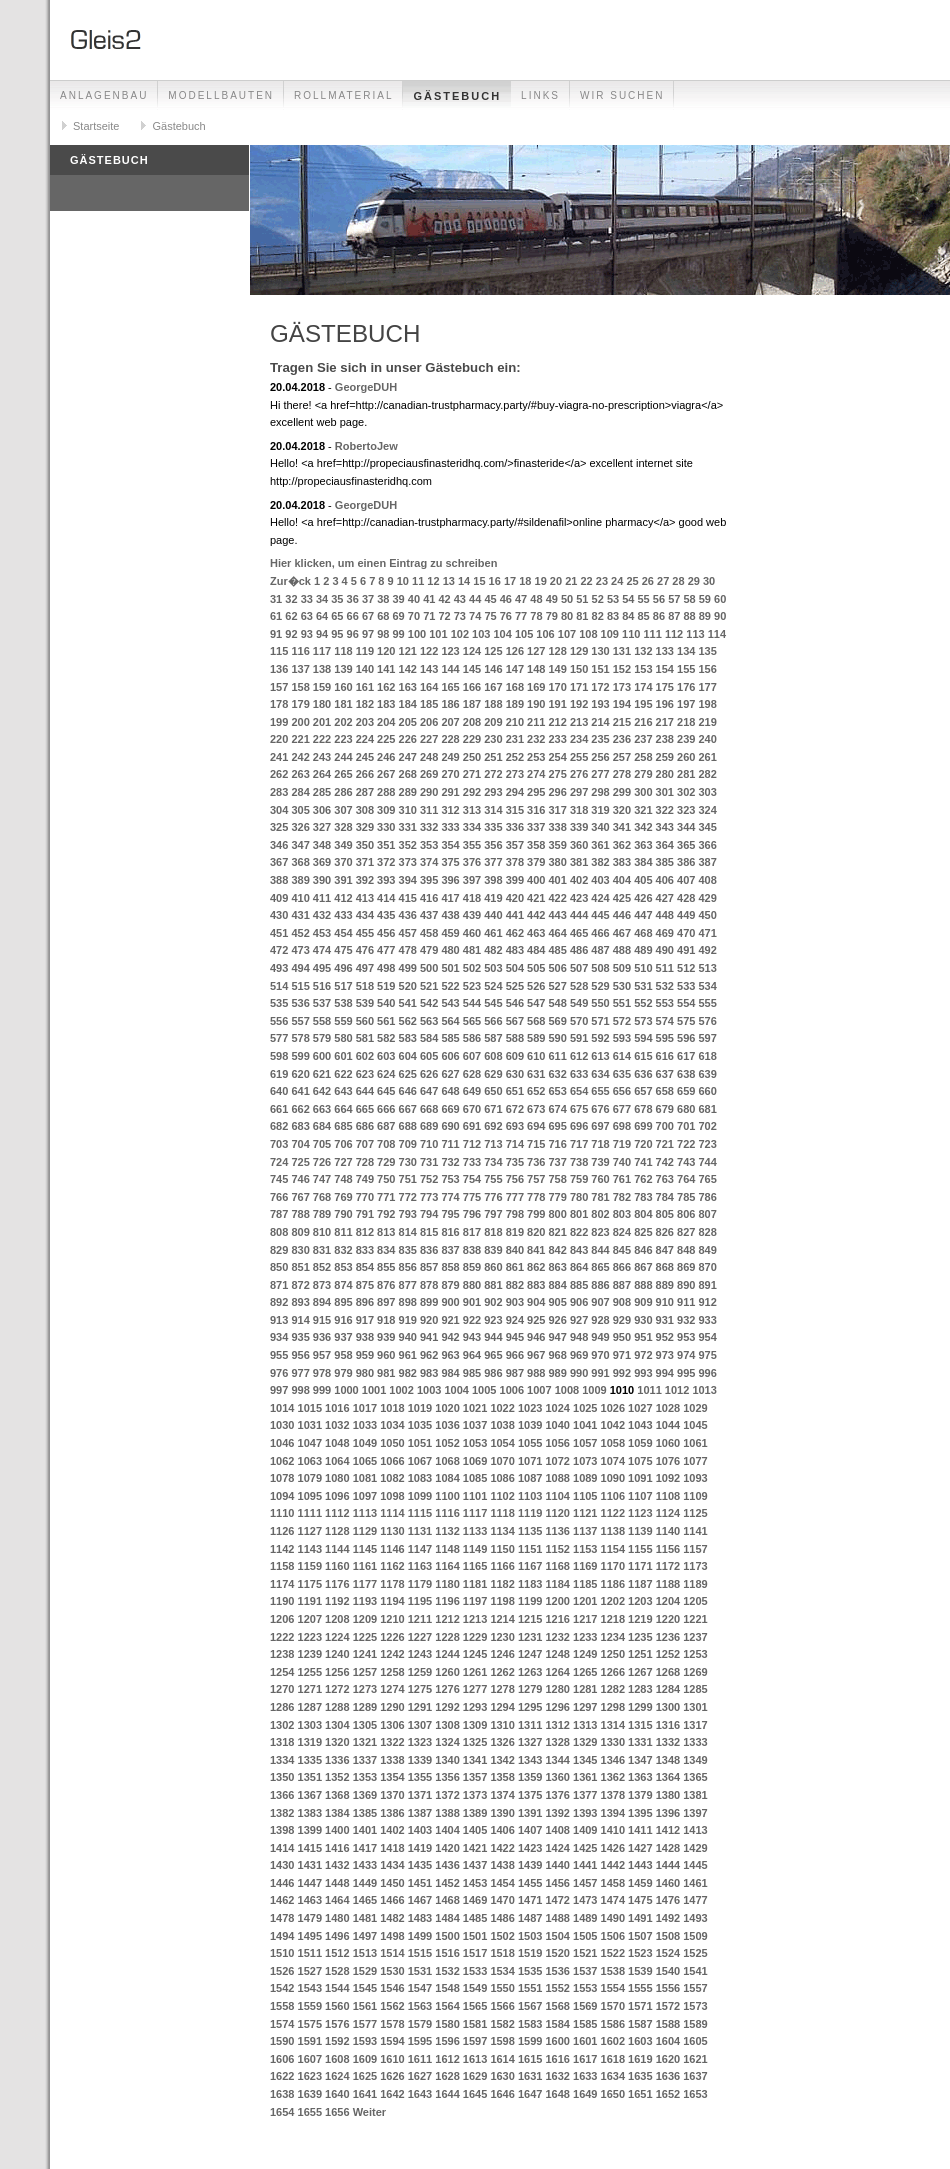  Describe the element at coordinates (450, 986) in the screenshot. I see `522` at that location.